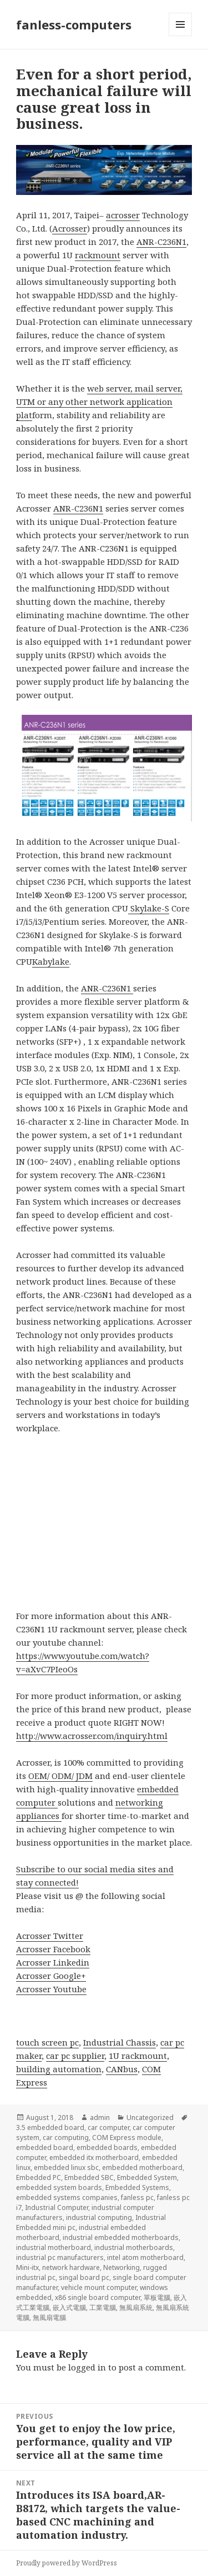 Image resolution: width=208 pixels, height=2576 pixels. What do you see at coordinates (97, 2297) in the screenshot?
I see `x86 single board computer` at bounding box center [97, 2297].